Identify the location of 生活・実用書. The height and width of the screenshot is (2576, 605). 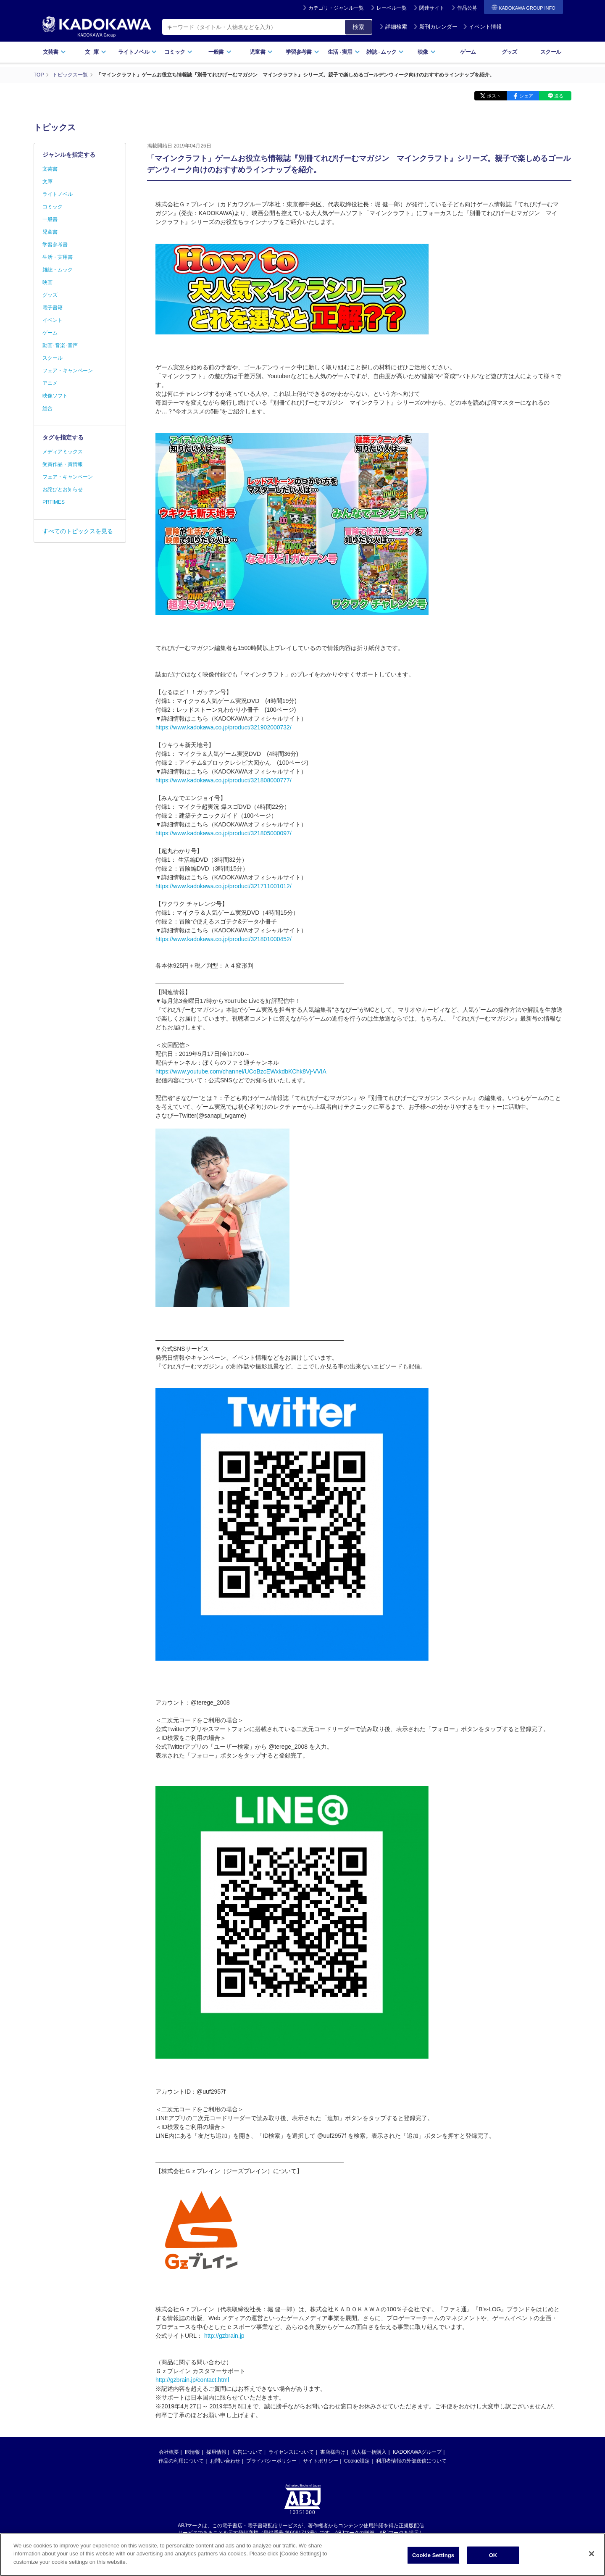
(57, 257).